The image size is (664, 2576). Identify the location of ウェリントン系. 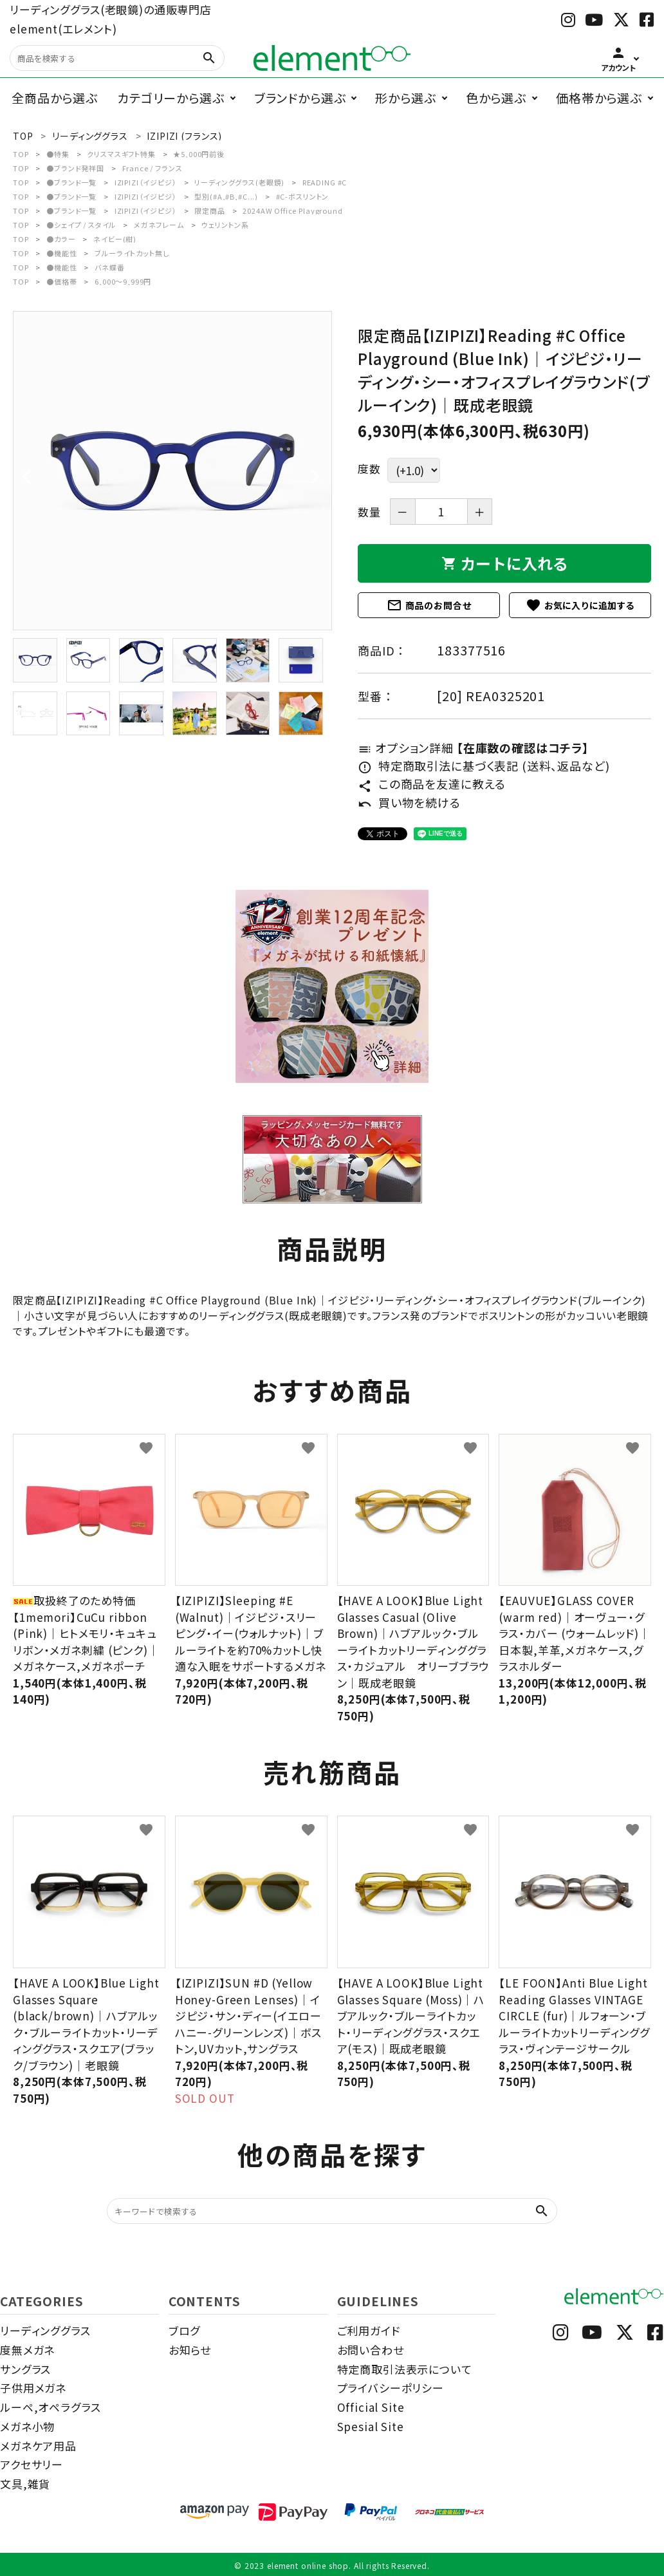
(224, 225).